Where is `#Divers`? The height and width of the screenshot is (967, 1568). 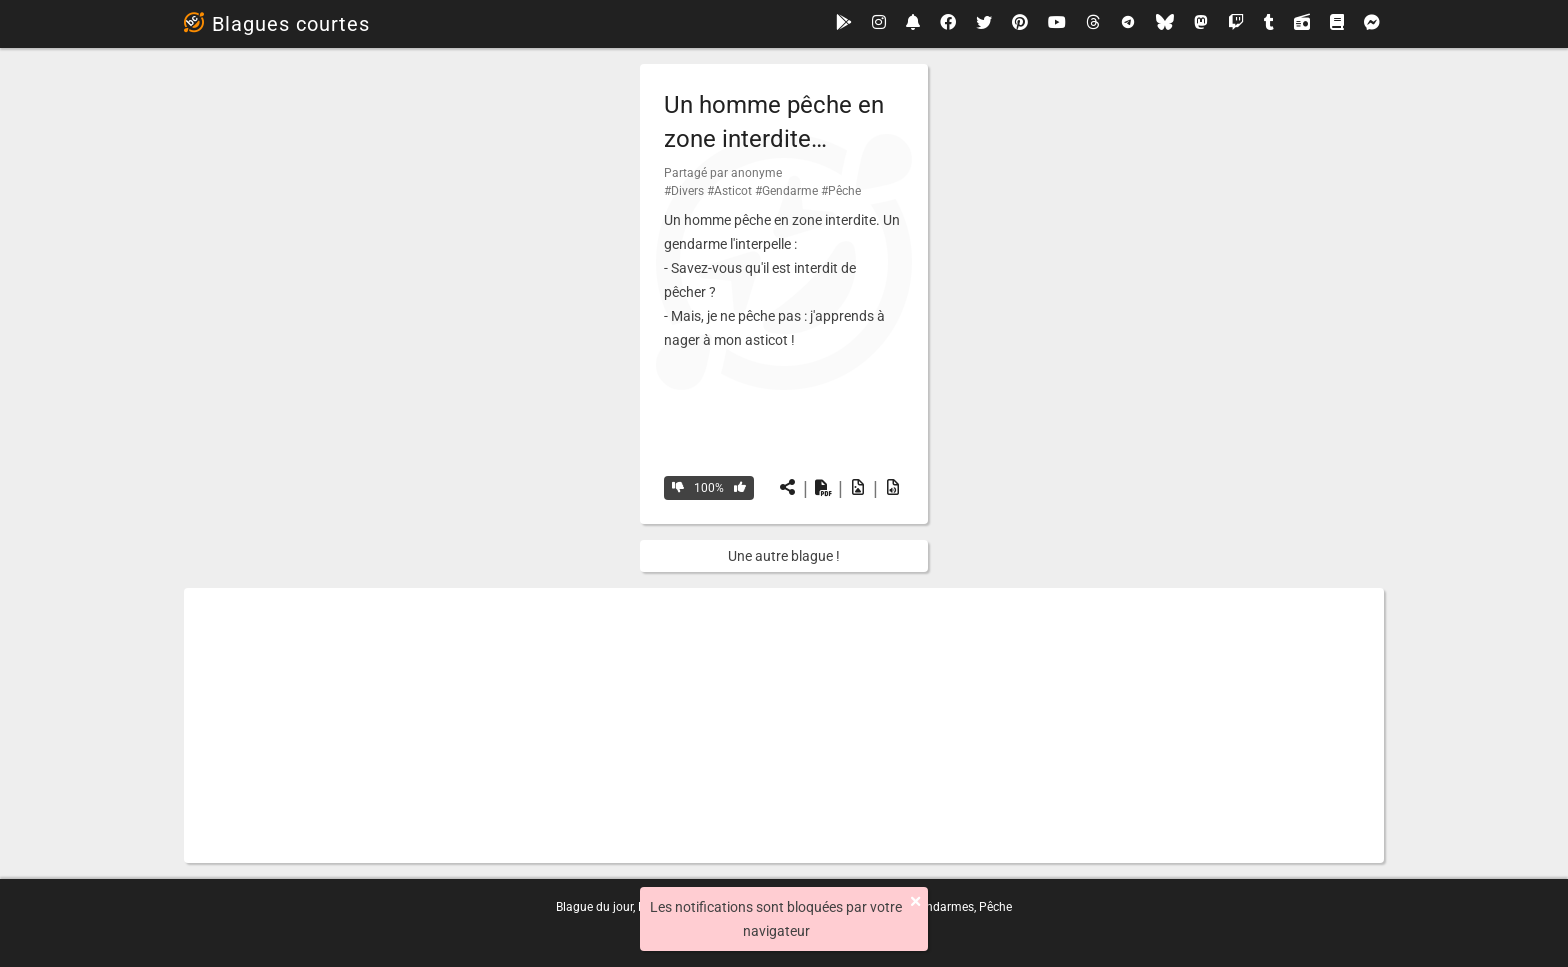 #Divers is located at coordinates (684, 191).